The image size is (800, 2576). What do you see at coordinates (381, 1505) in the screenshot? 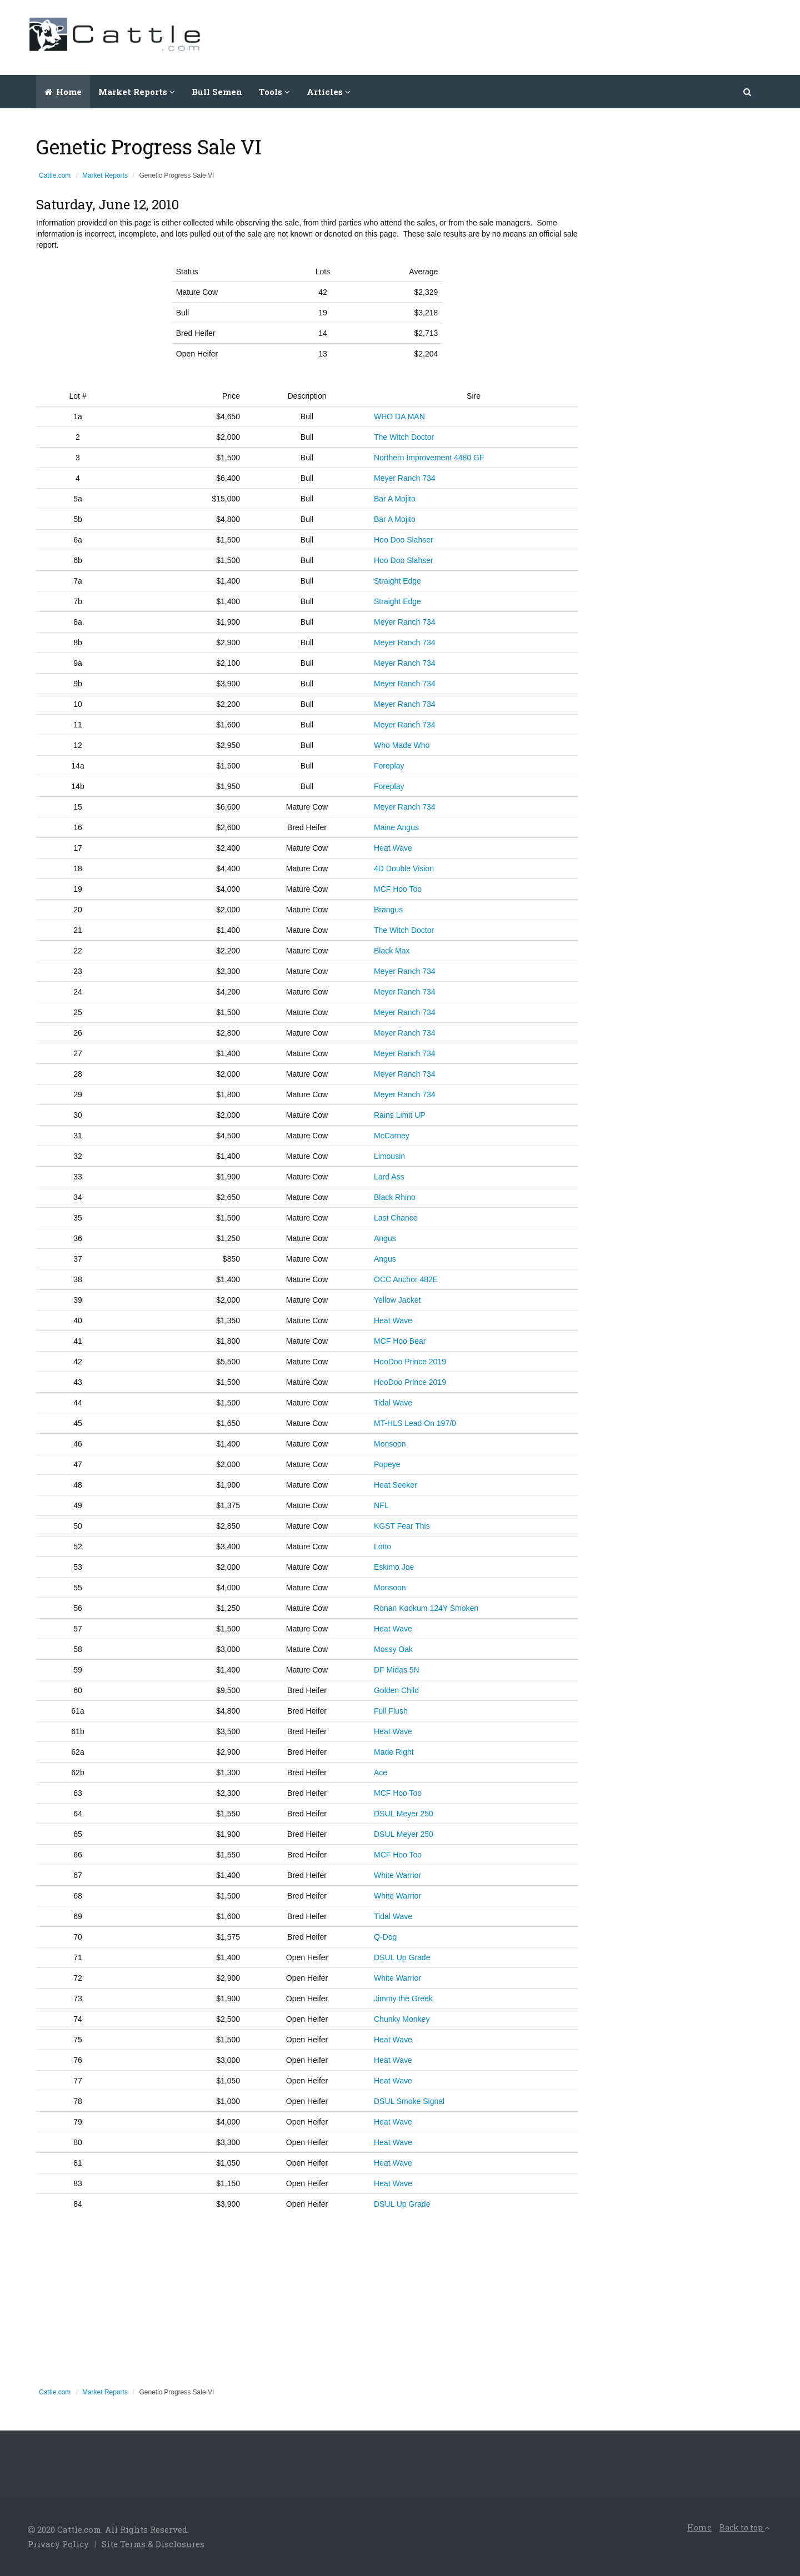
I see `NFL` at bounding box center [381, 1505].